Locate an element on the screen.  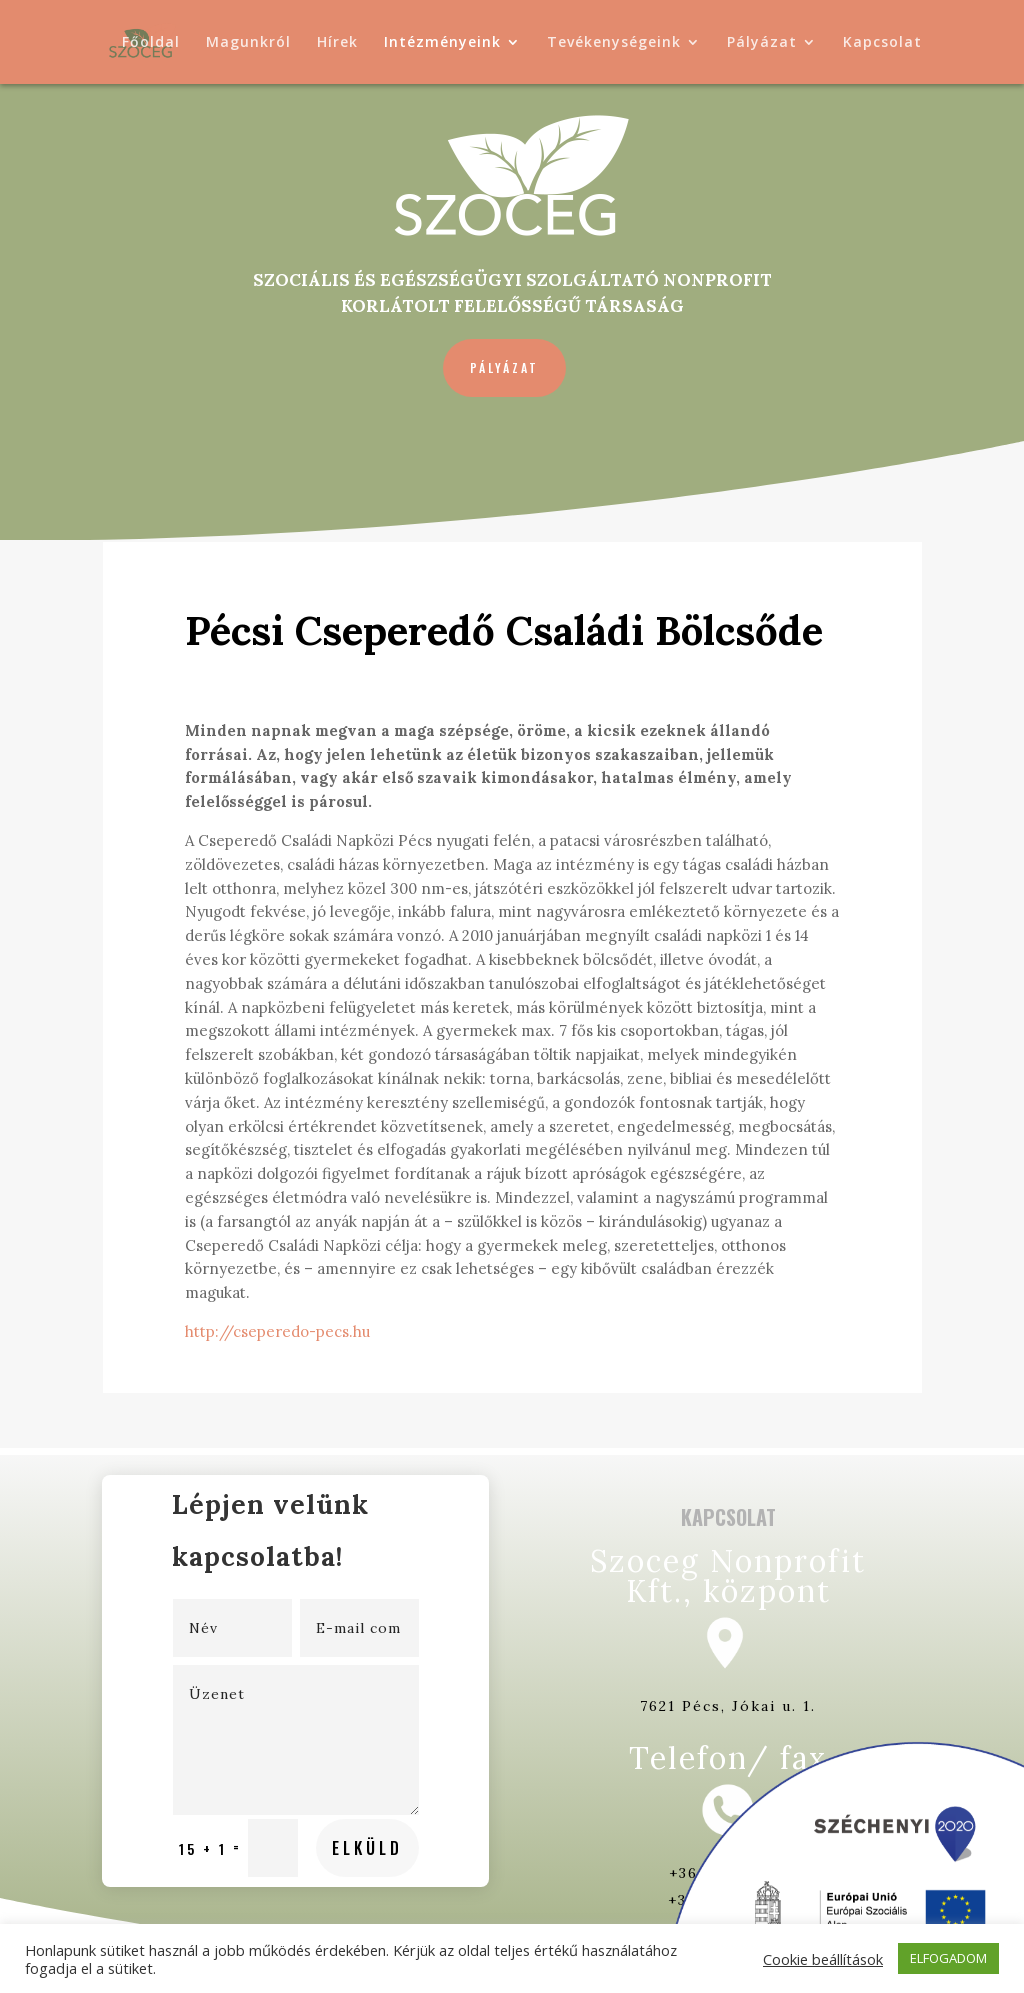
Tevékenységeink is located at coordinates (614, 43).